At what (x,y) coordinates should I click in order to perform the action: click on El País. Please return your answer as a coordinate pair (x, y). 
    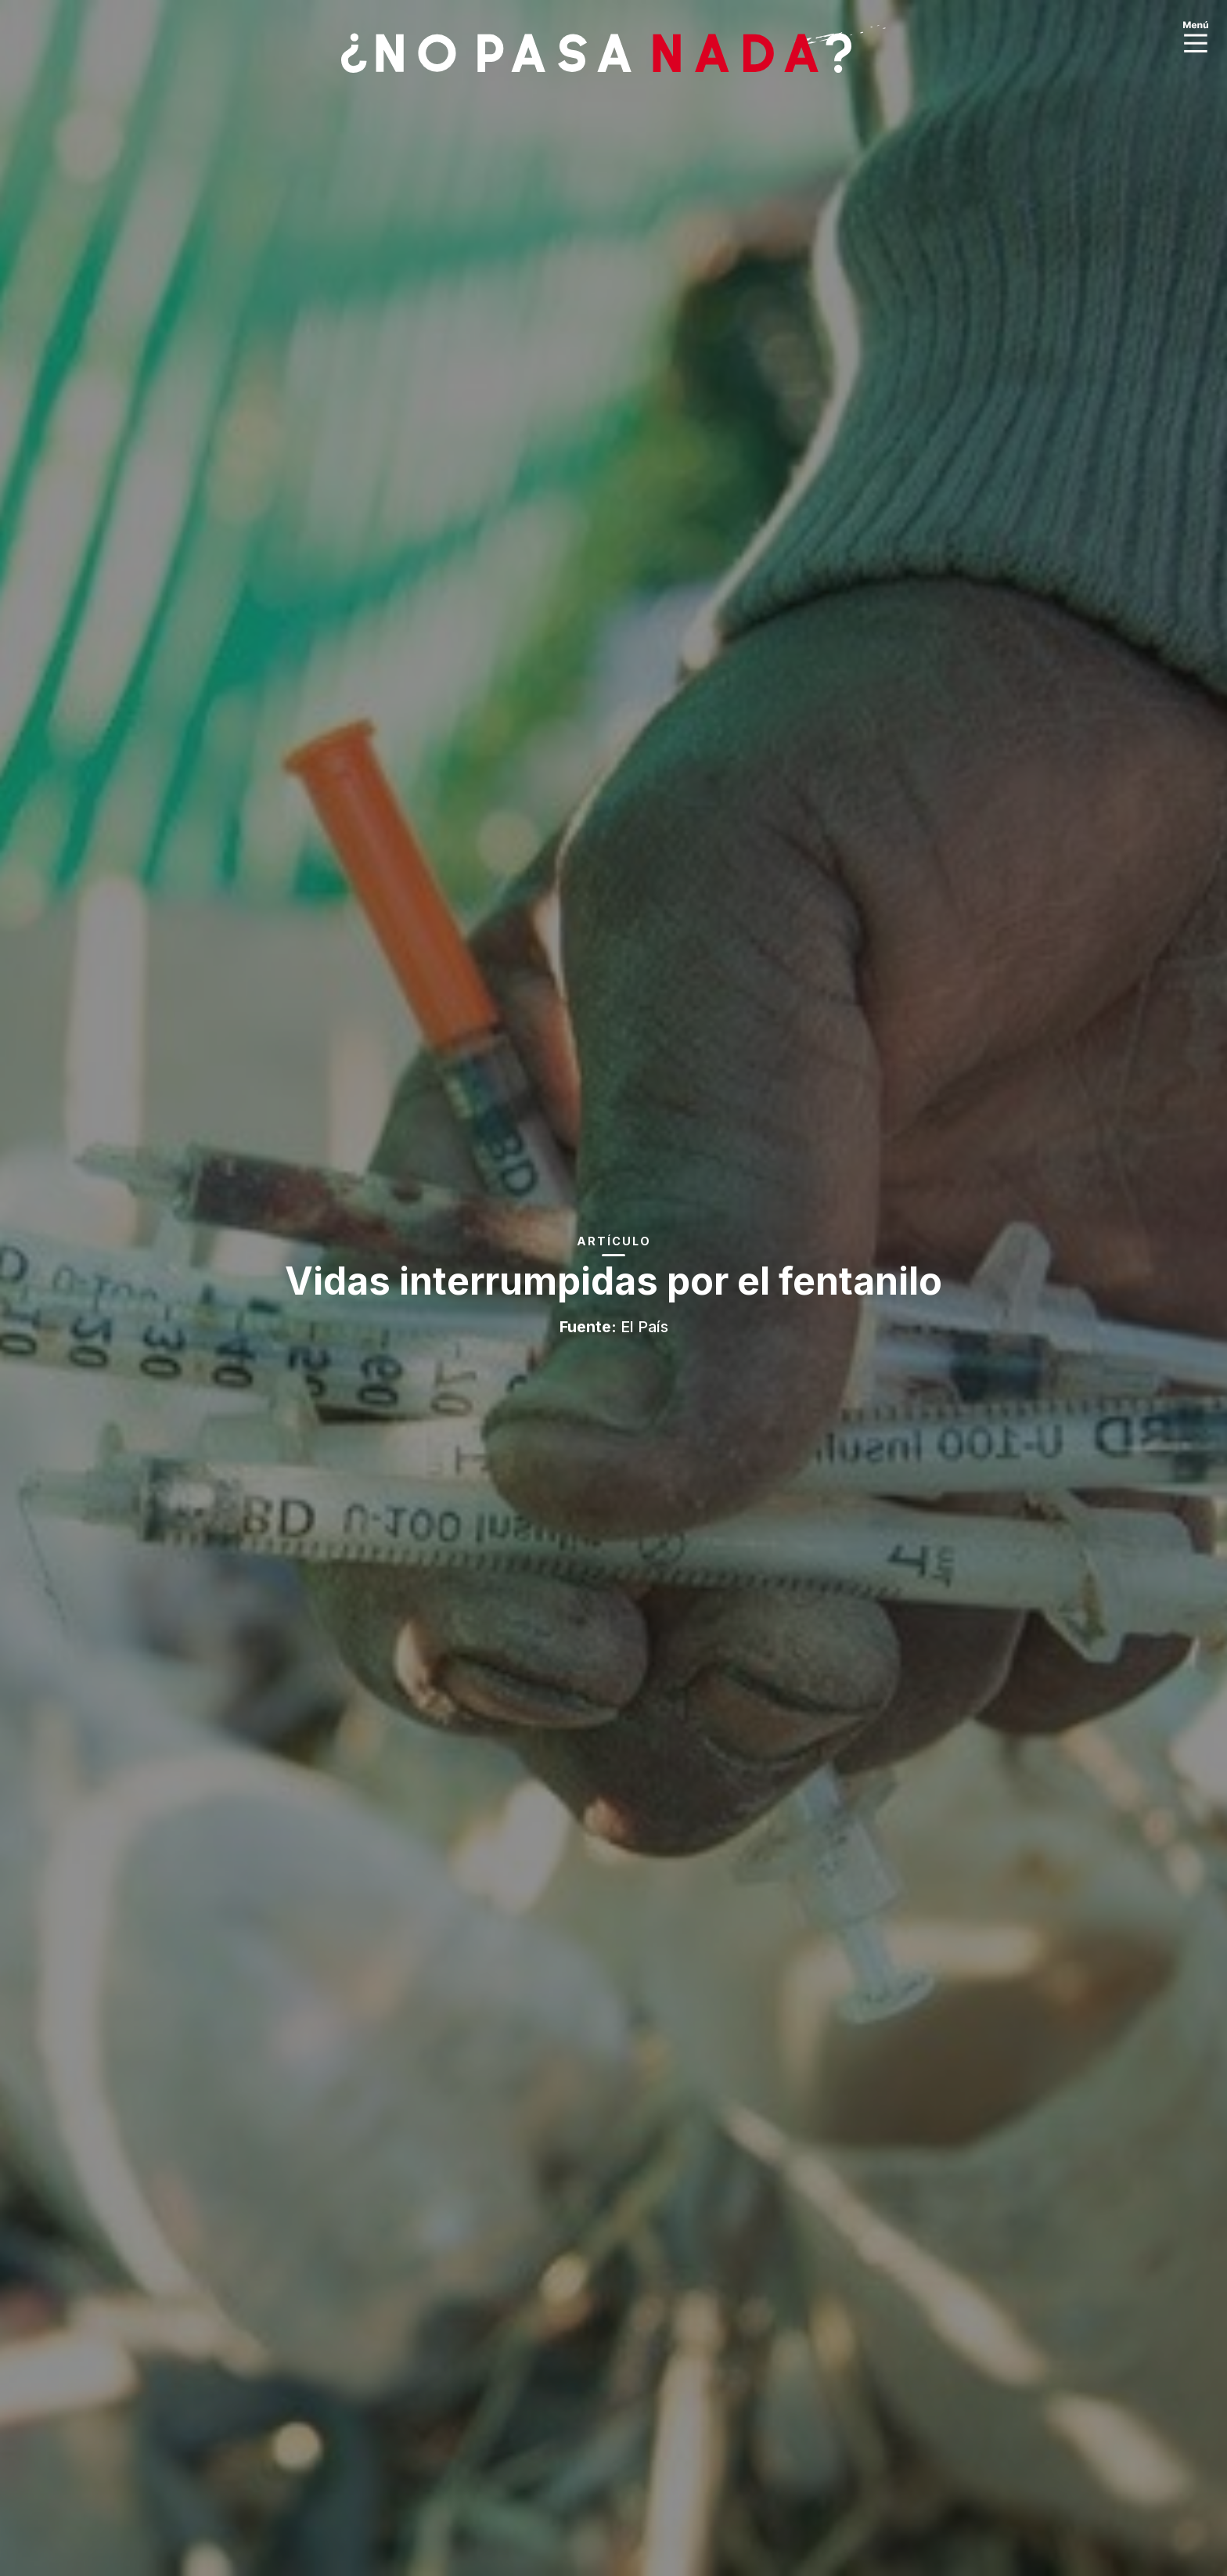
    Looking at the image, I should click on (644, 1326).